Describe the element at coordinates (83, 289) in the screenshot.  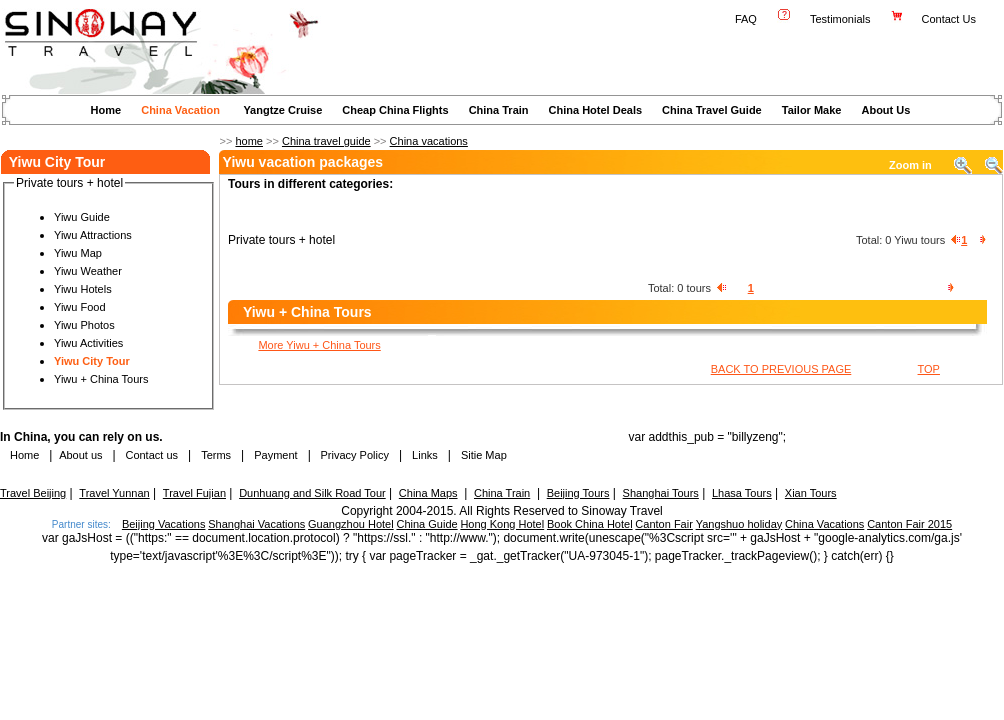
I see `Yiwu Hotels` at that location.